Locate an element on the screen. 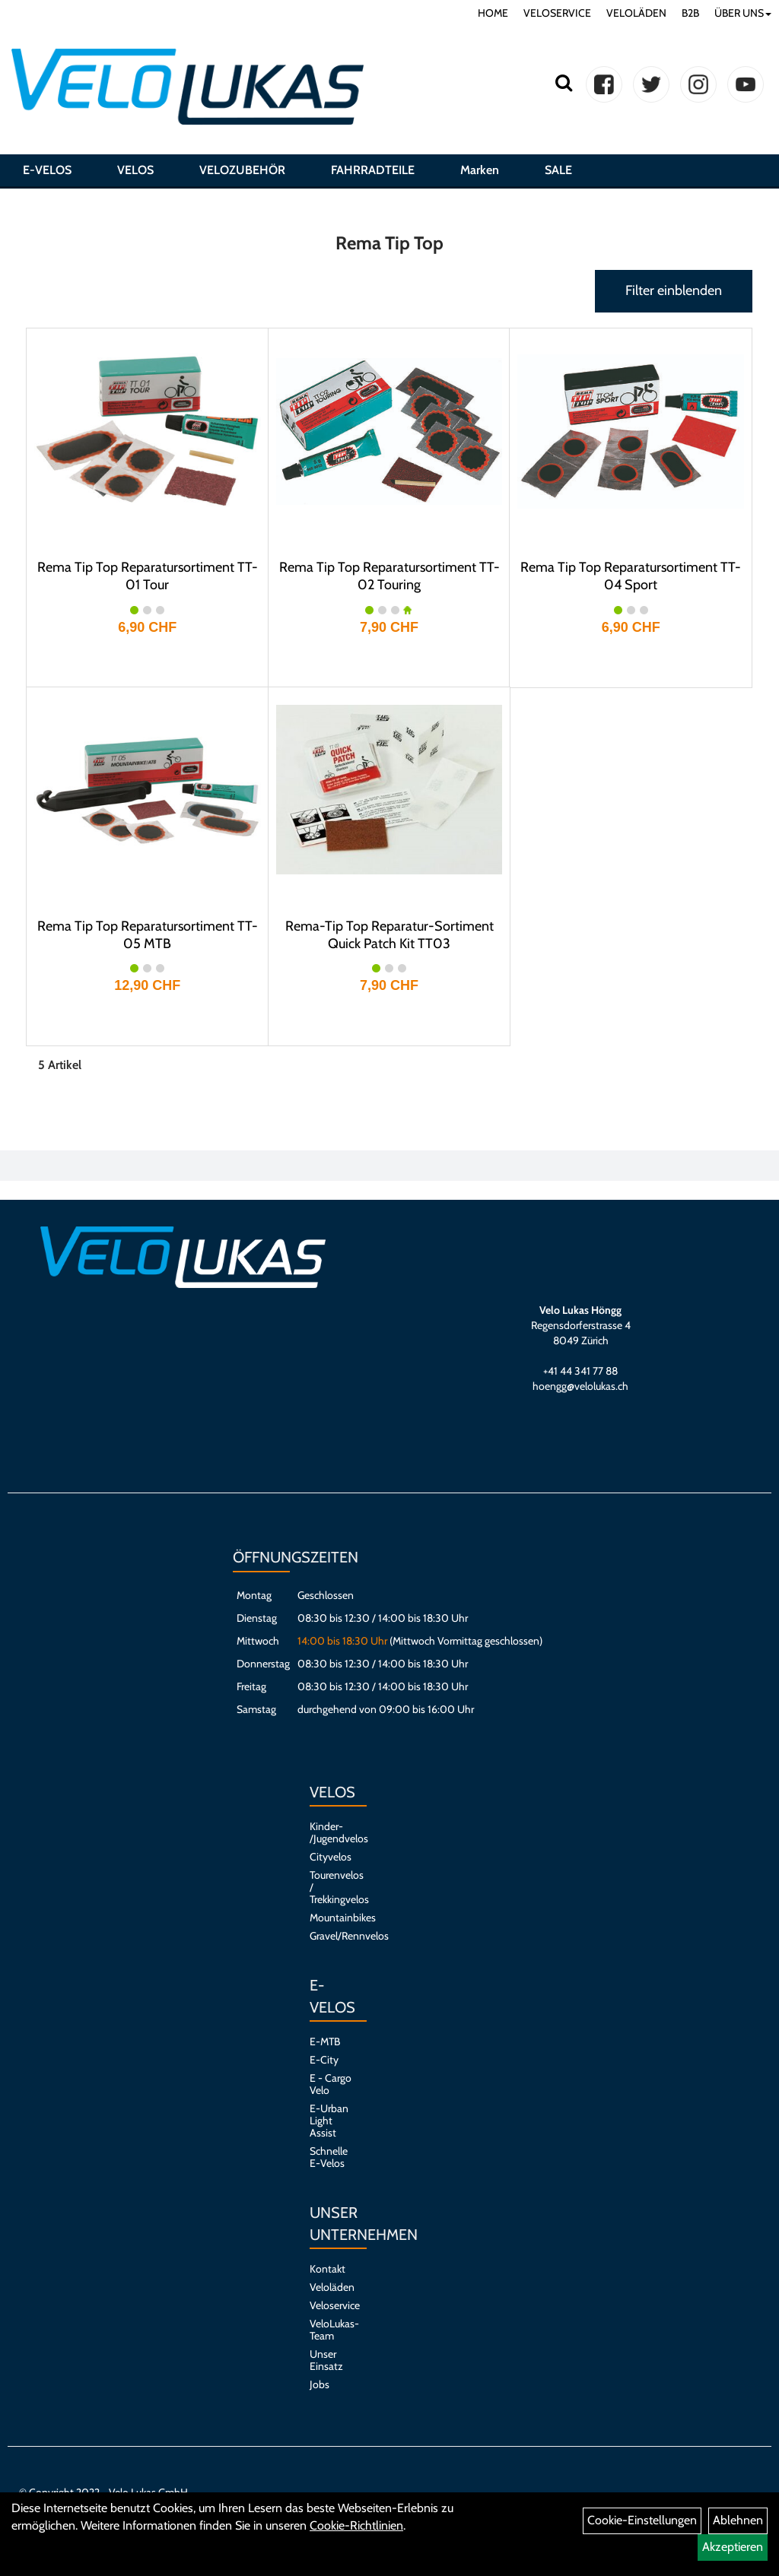 The width and height of the screenshot is (779, 2576). E-VELOS is located at coordinates (47, 170).